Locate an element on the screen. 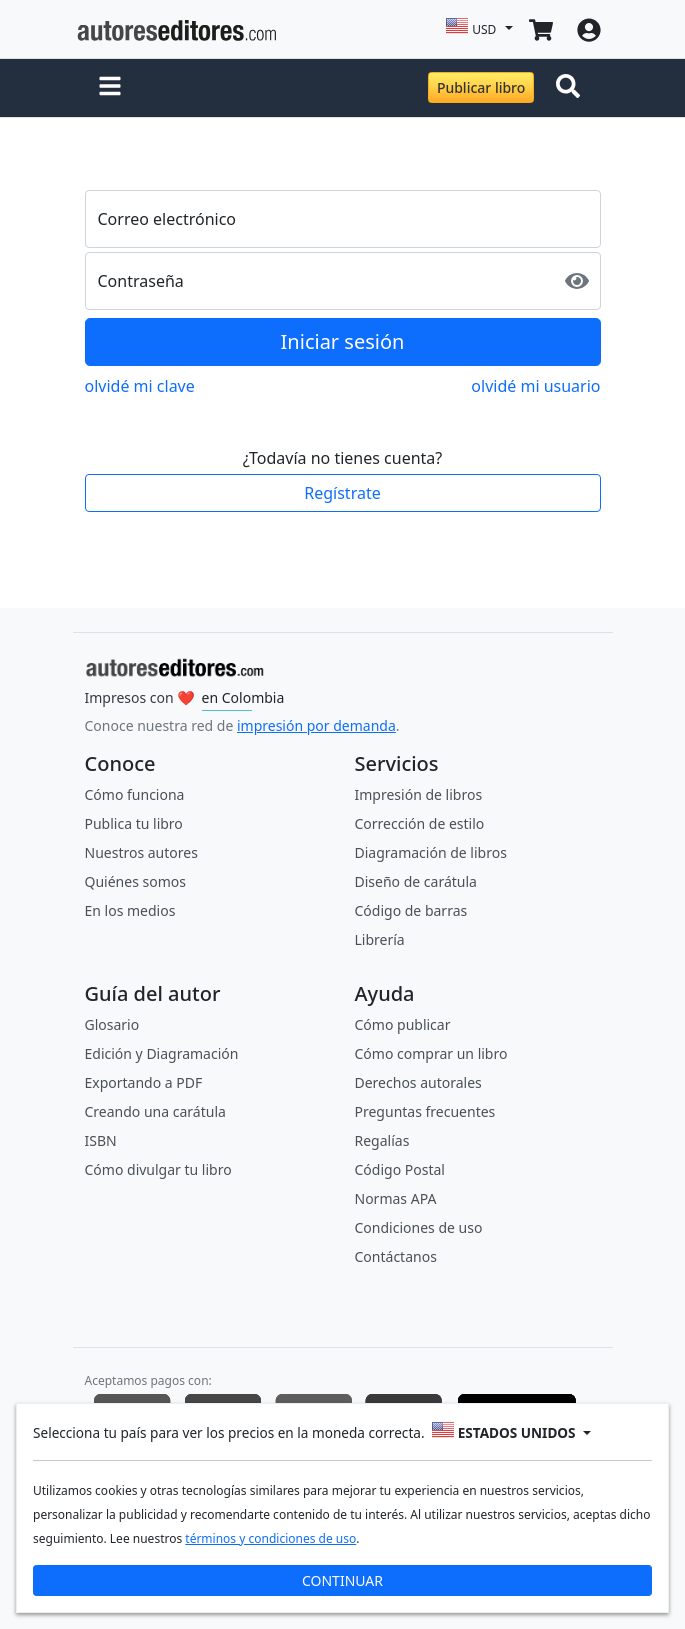 The height and width of the screenshot is (1629, 685). CONTINUAR is located at coordinates (342, 1580).